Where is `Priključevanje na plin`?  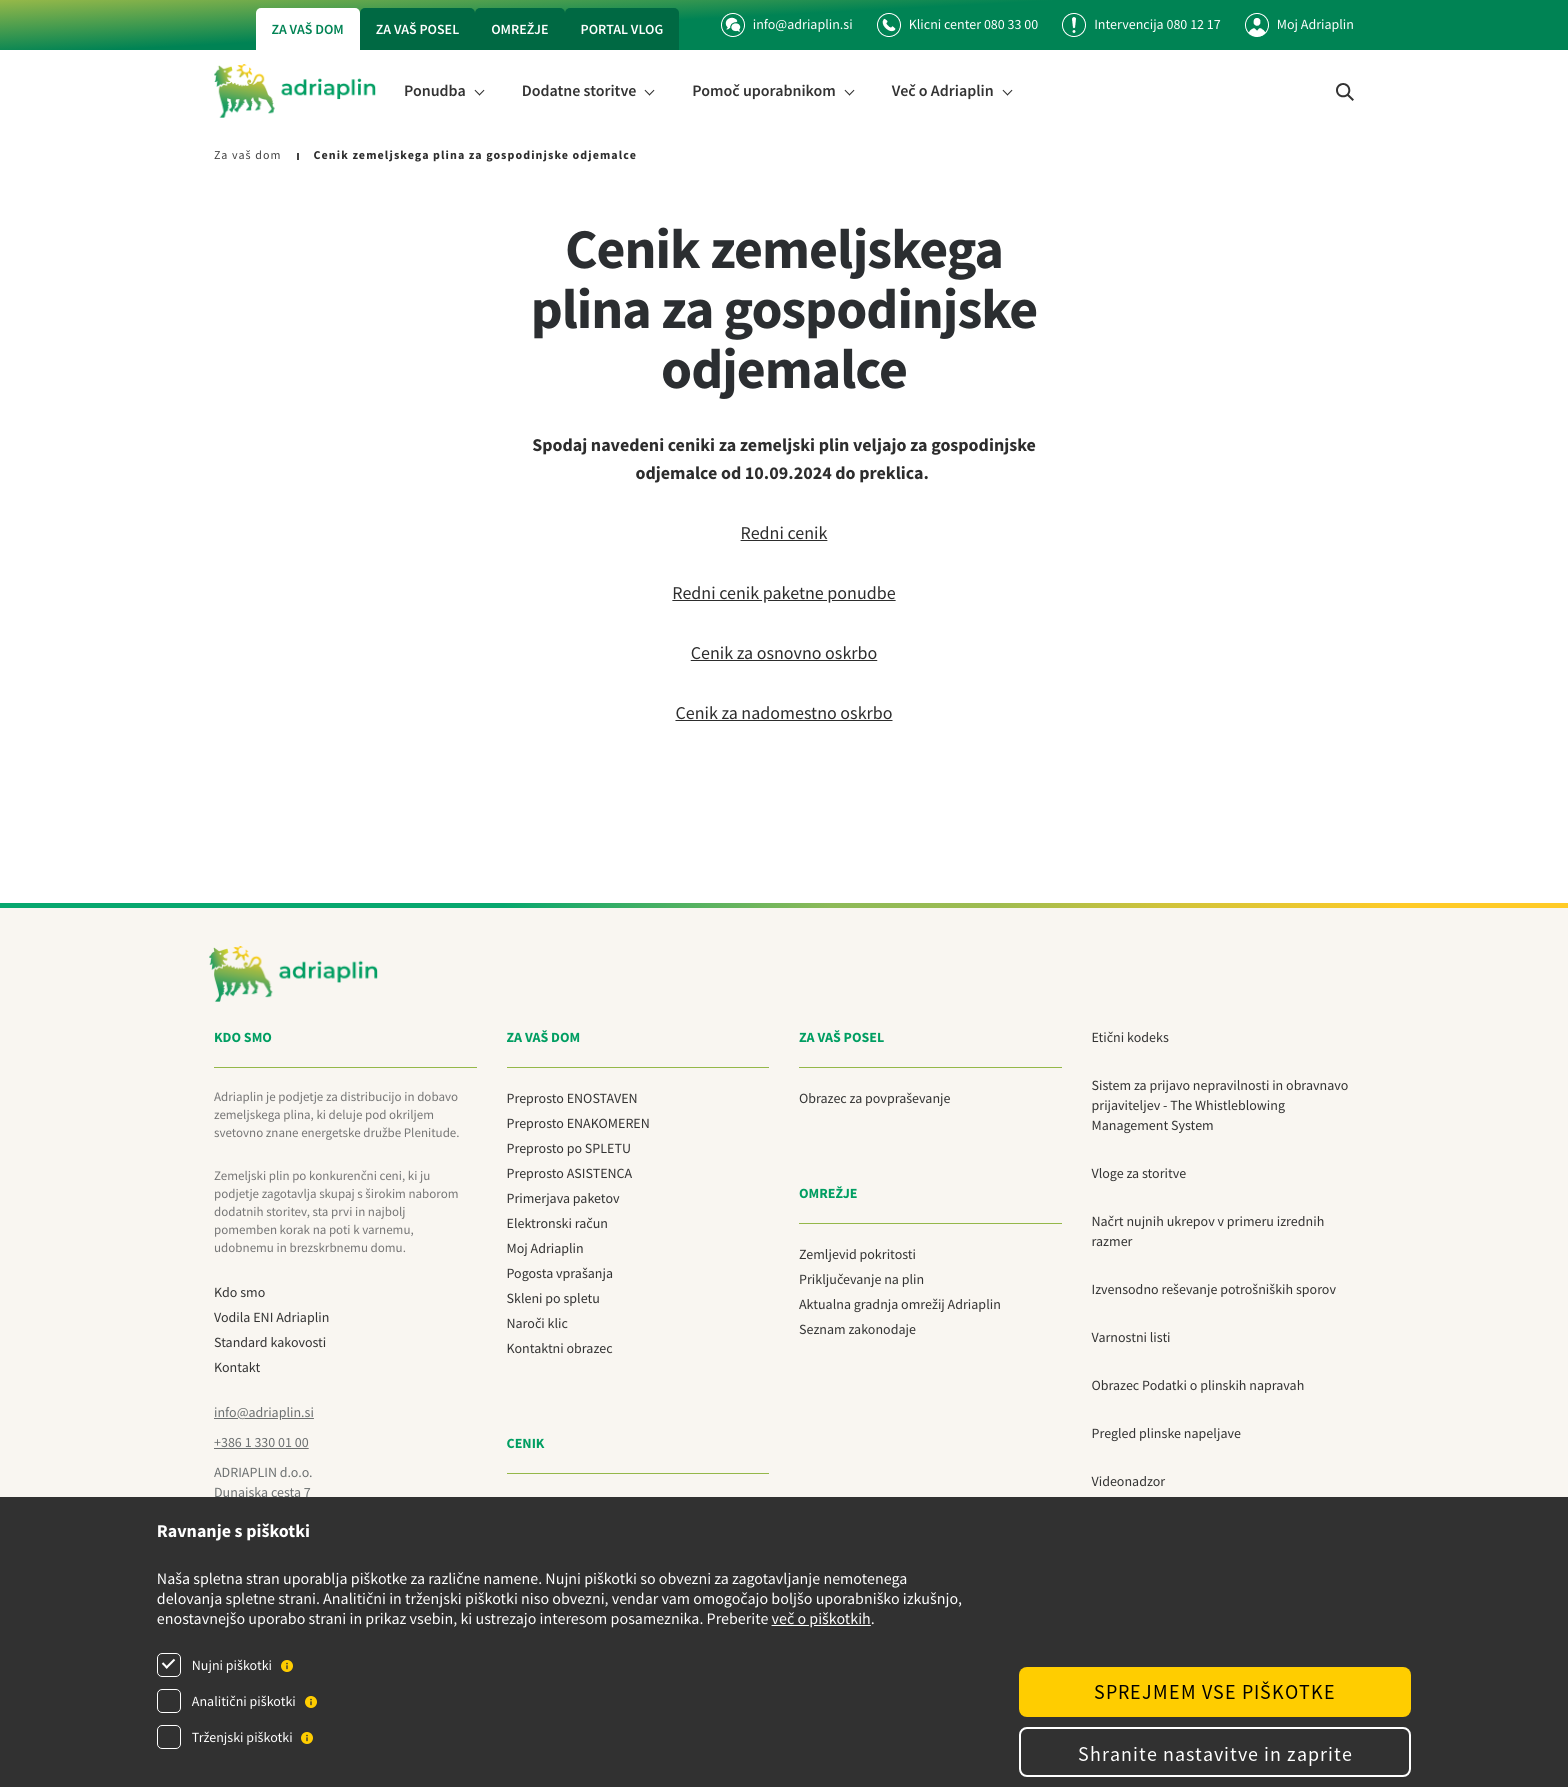 Priključevanje na plin is located at coordinates (861, 1279).